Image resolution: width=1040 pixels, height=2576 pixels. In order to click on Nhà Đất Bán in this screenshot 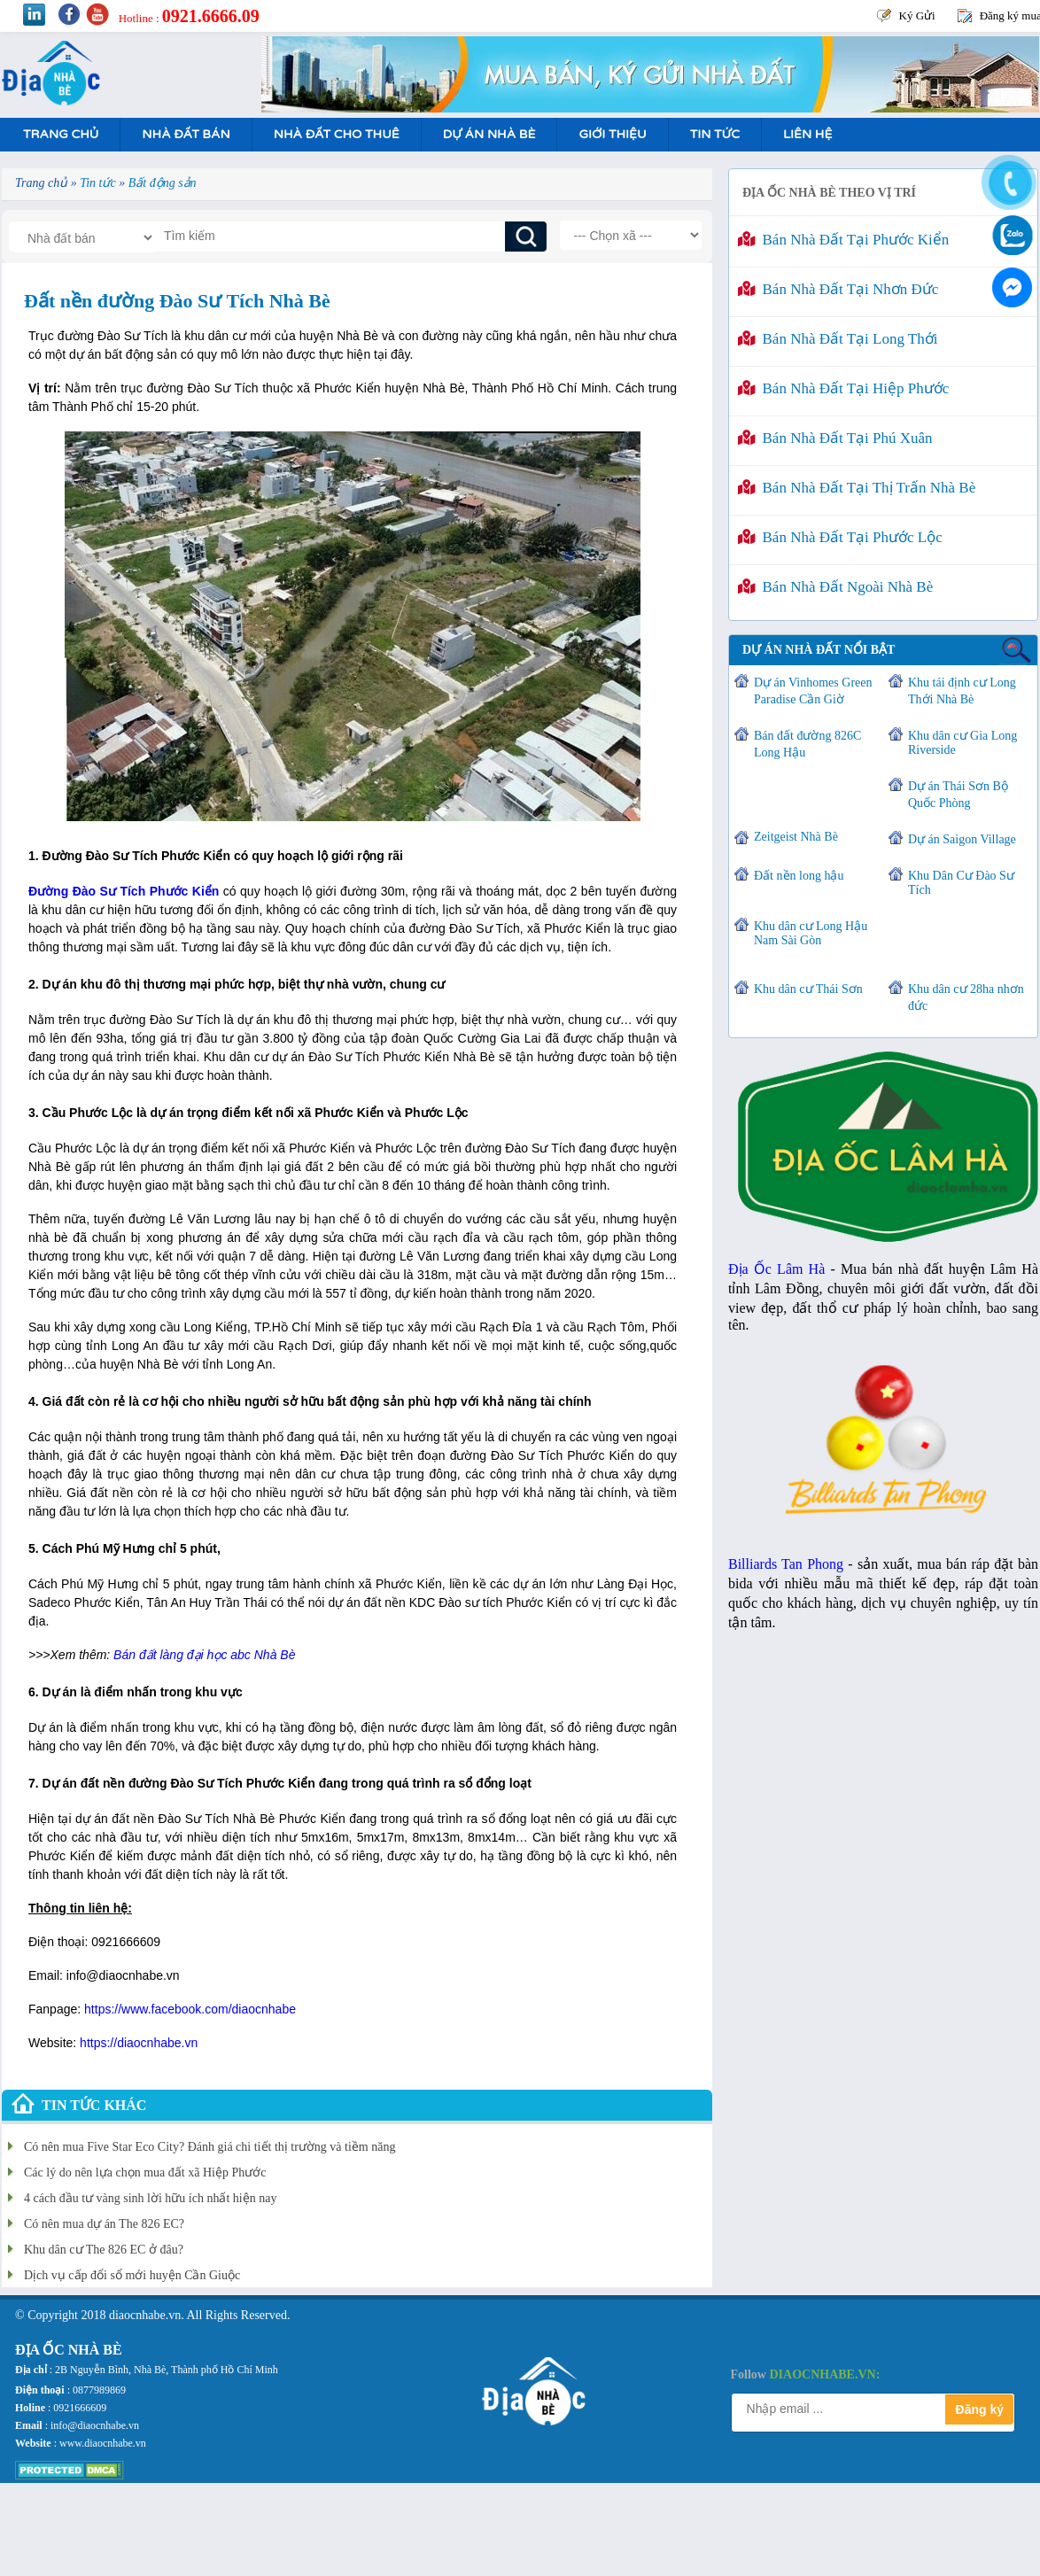, I will do `click(185, 134)`.